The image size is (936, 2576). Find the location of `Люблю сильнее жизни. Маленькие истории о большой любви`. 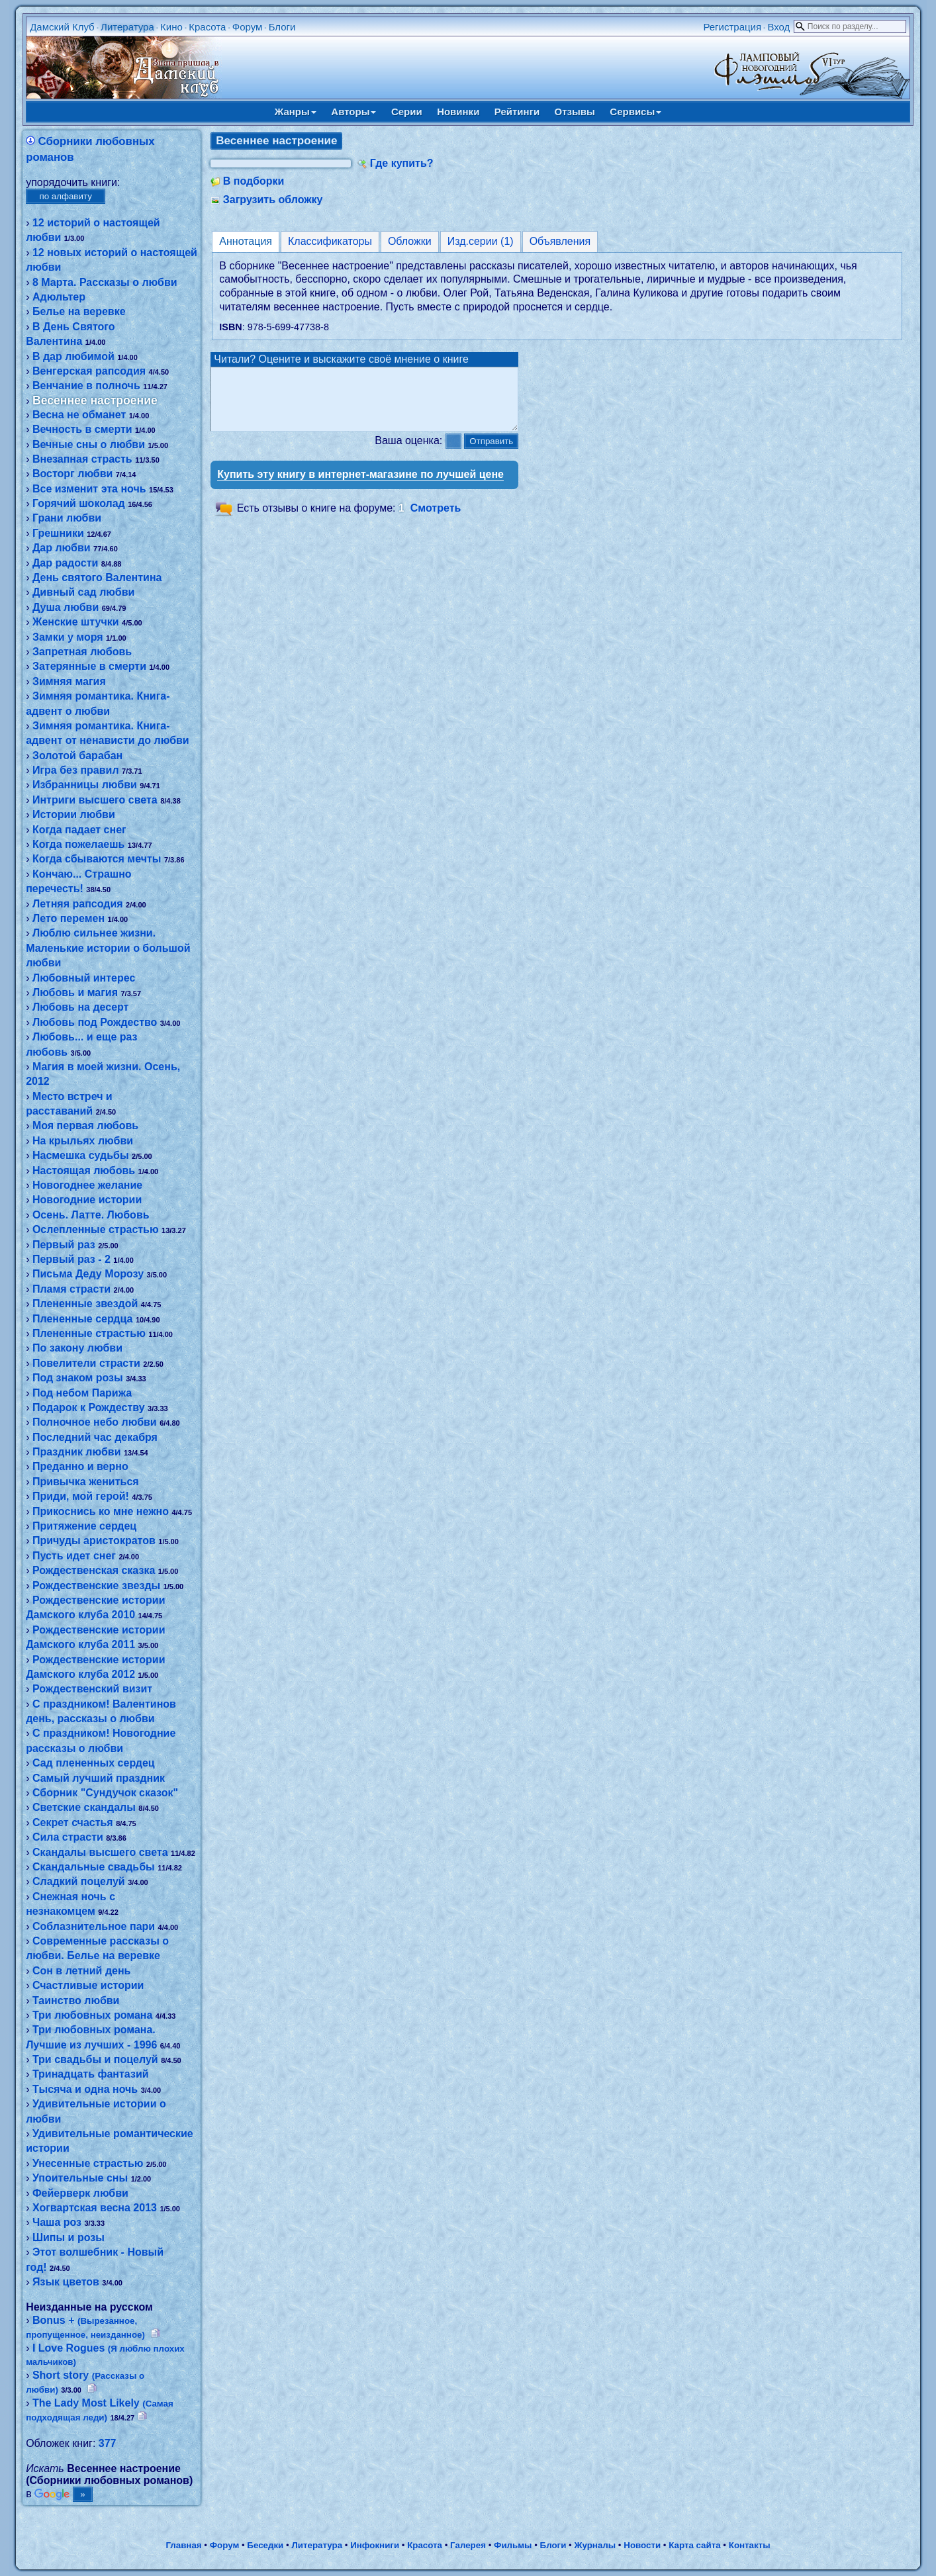

Люблю сильнее жизни. Маленькие истории о большой любви is located at coordinates (108, 947).